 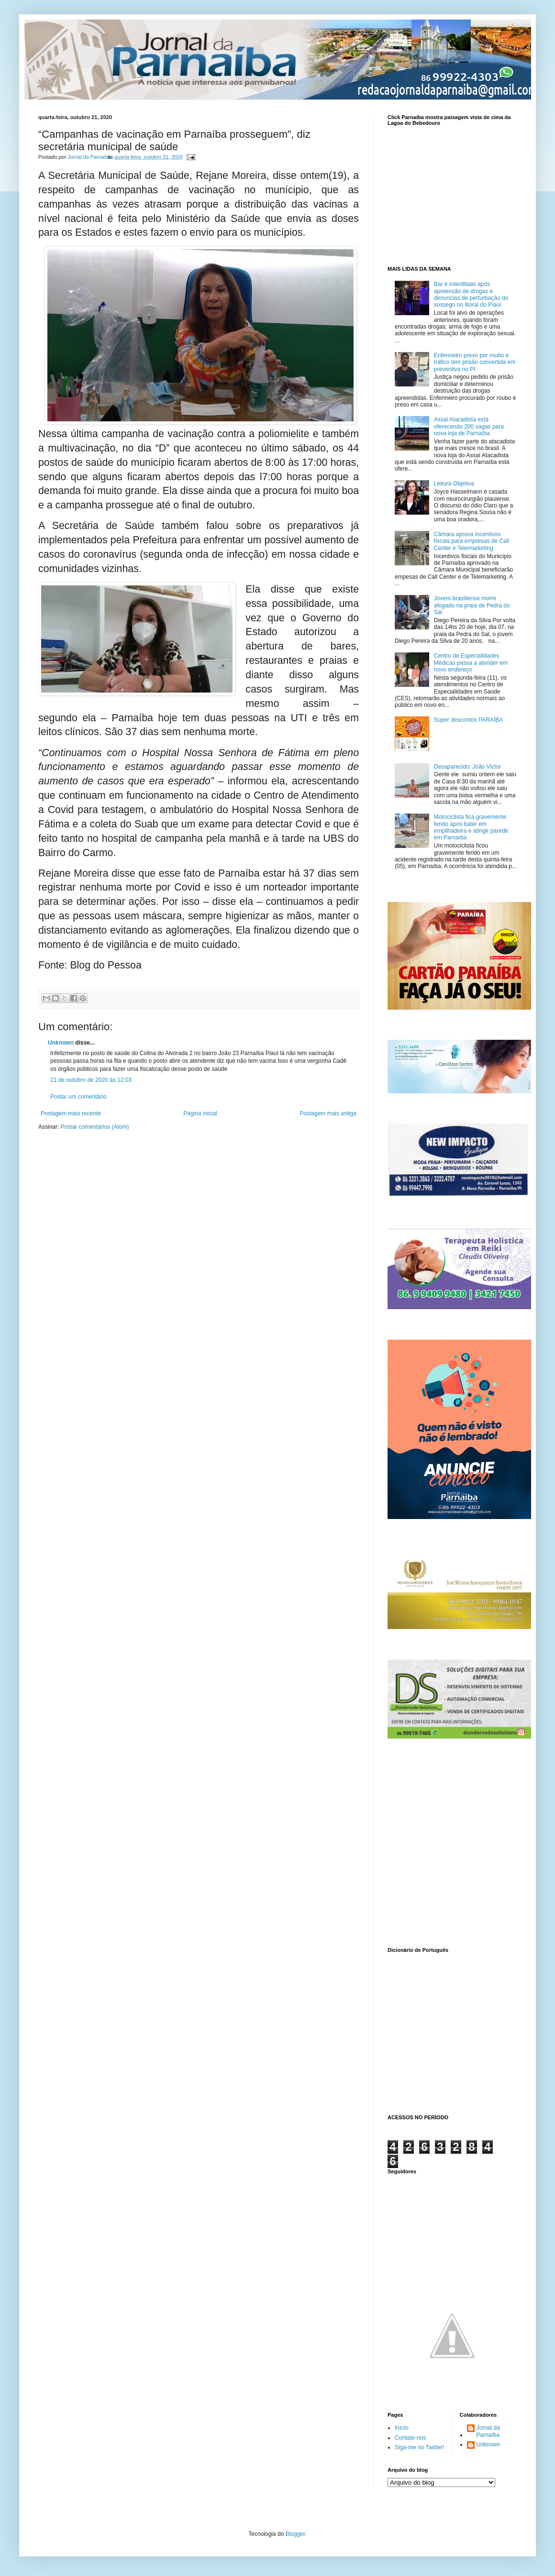 What do you see at coordinates (467, 766) in the screenshot?
I see `Desaparecido: João Victor` at bounding box center [467, 766].